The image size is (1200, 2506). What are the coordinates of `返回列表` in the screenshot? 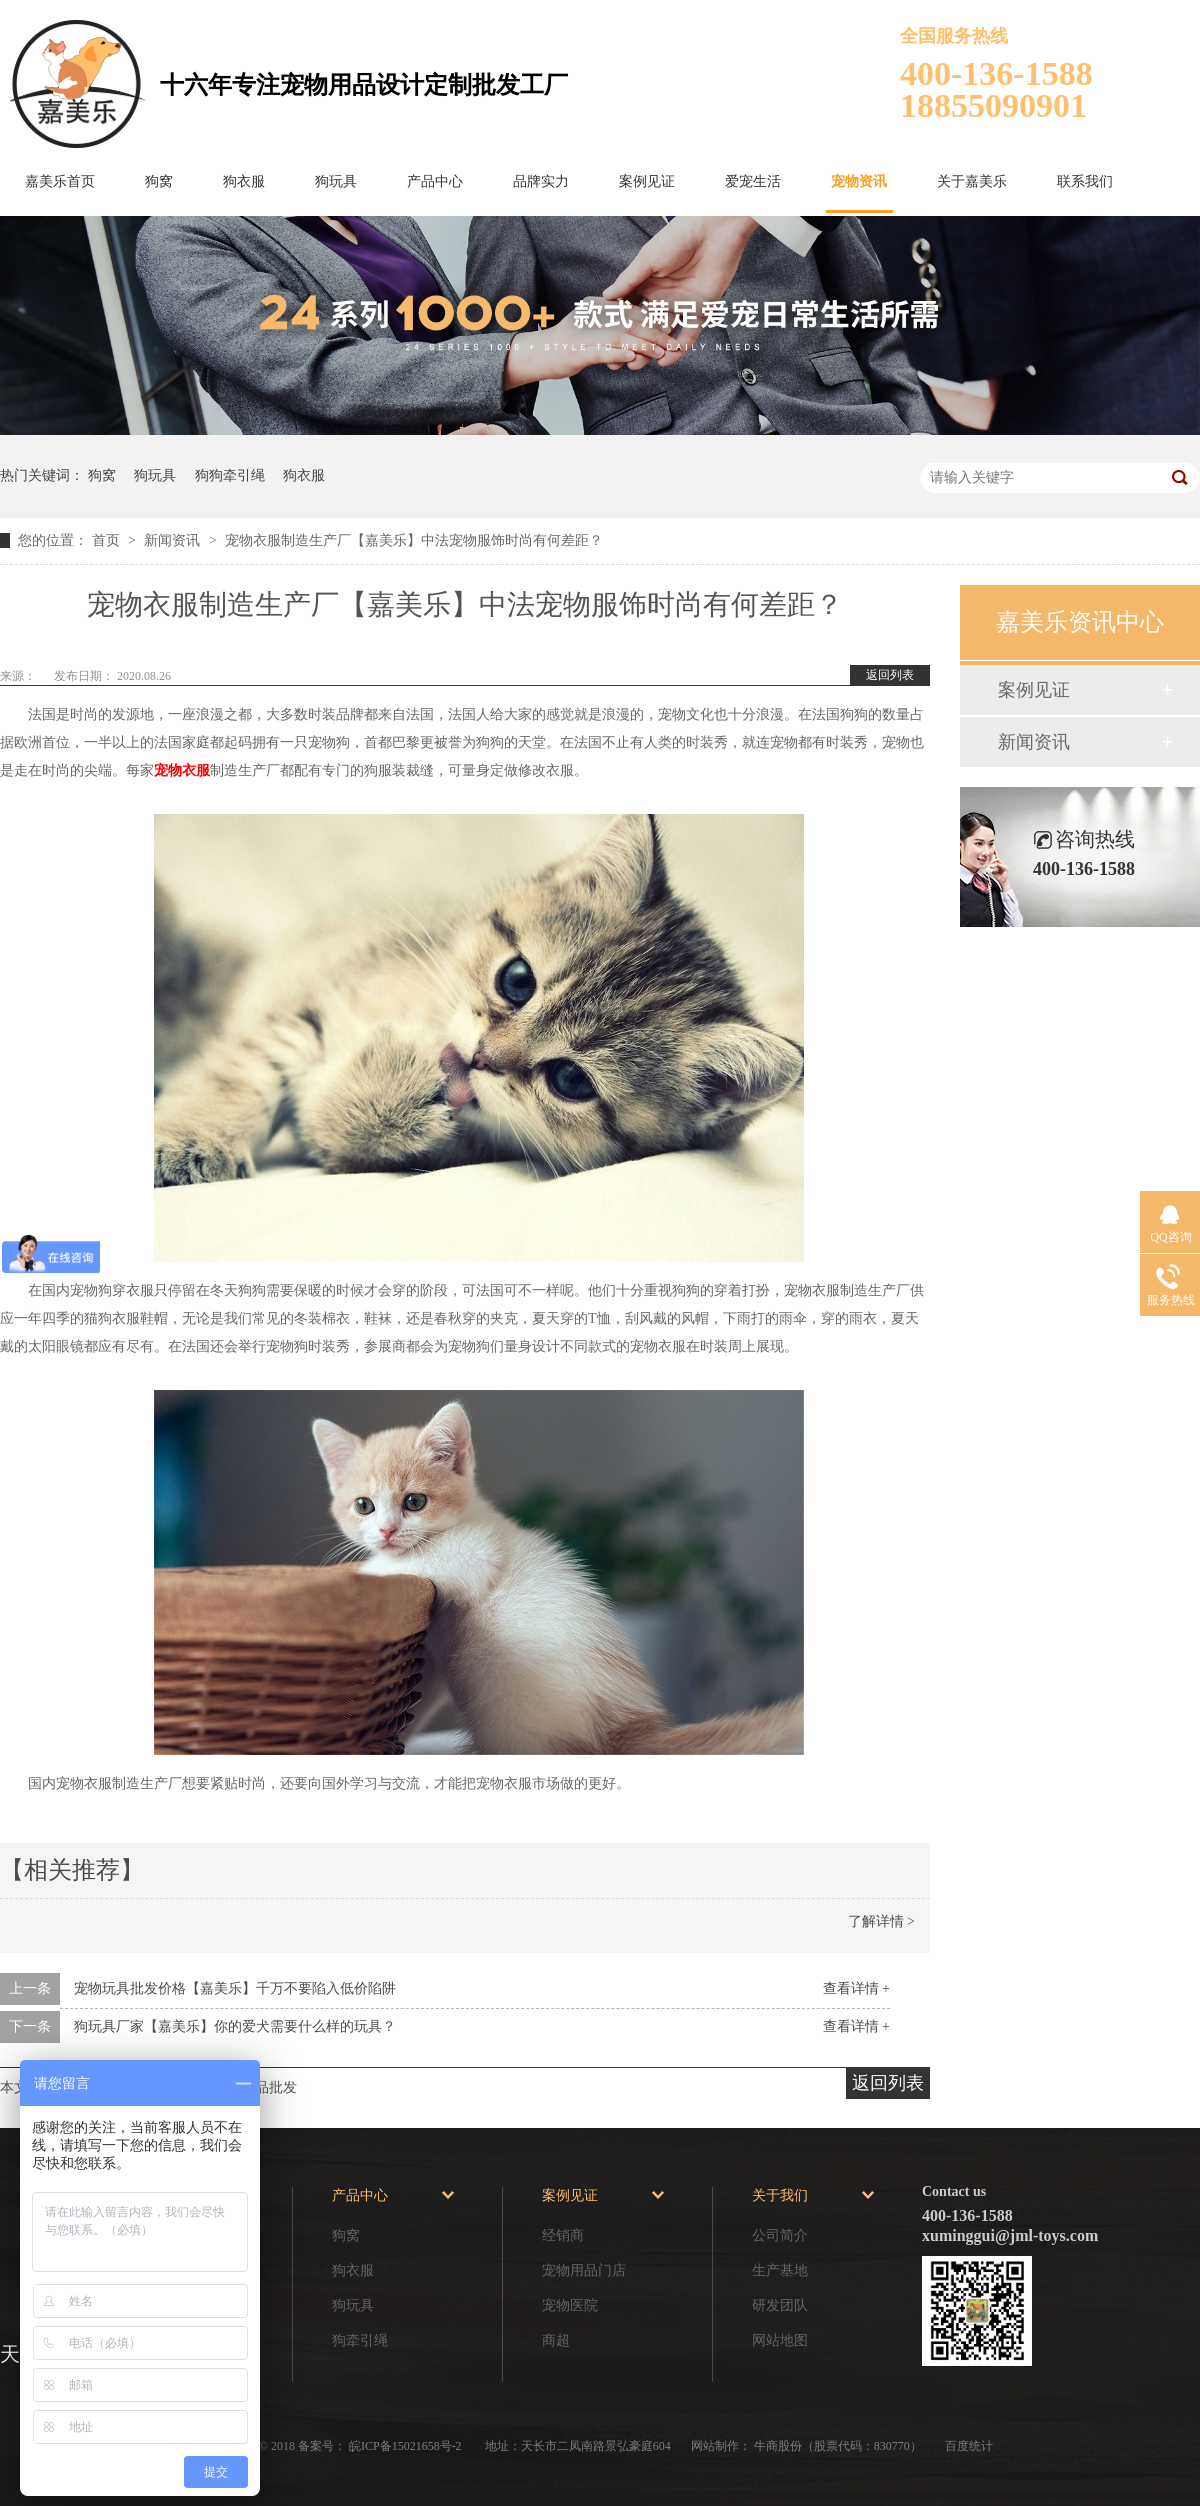 It's located at (890, 675).